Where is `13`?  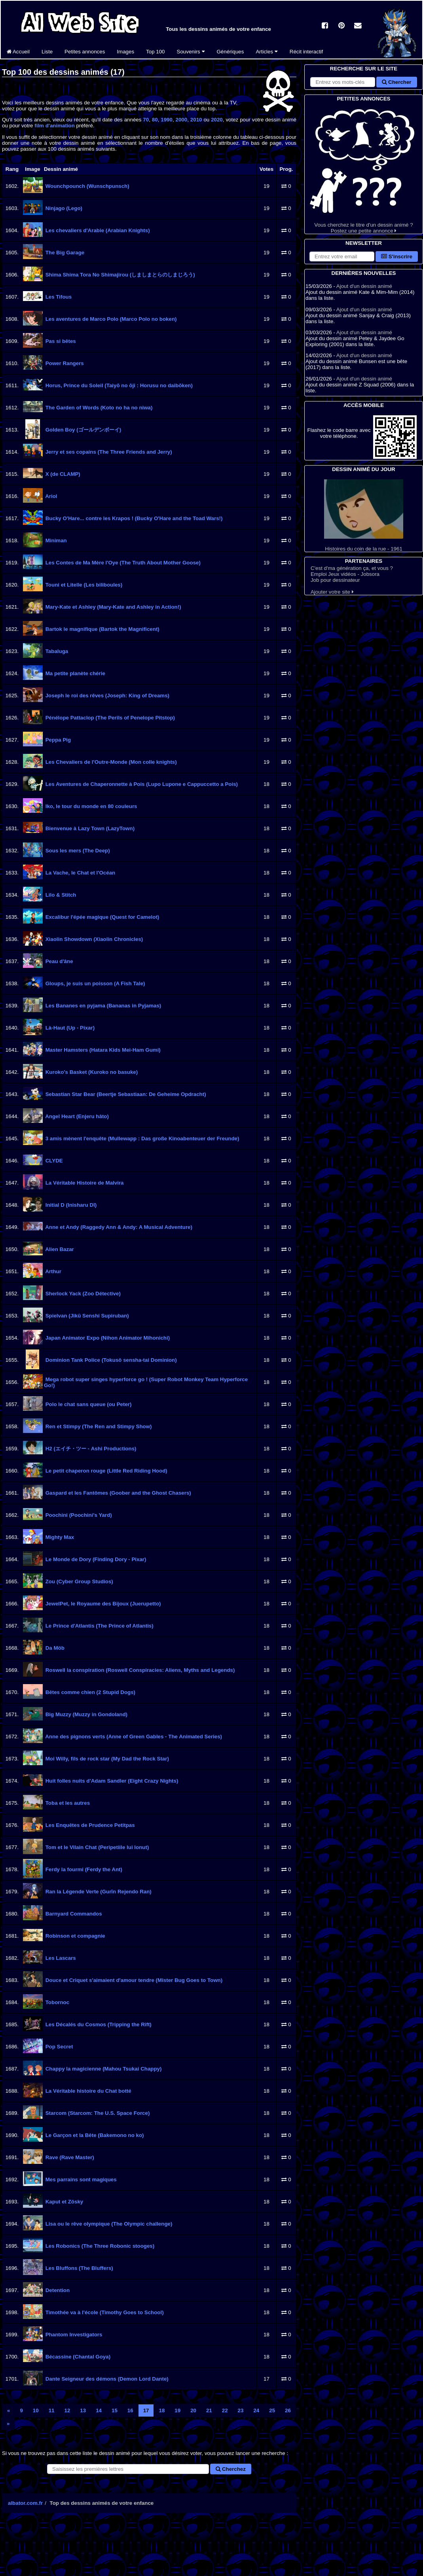 13 is located at coordinates (83, 2410).